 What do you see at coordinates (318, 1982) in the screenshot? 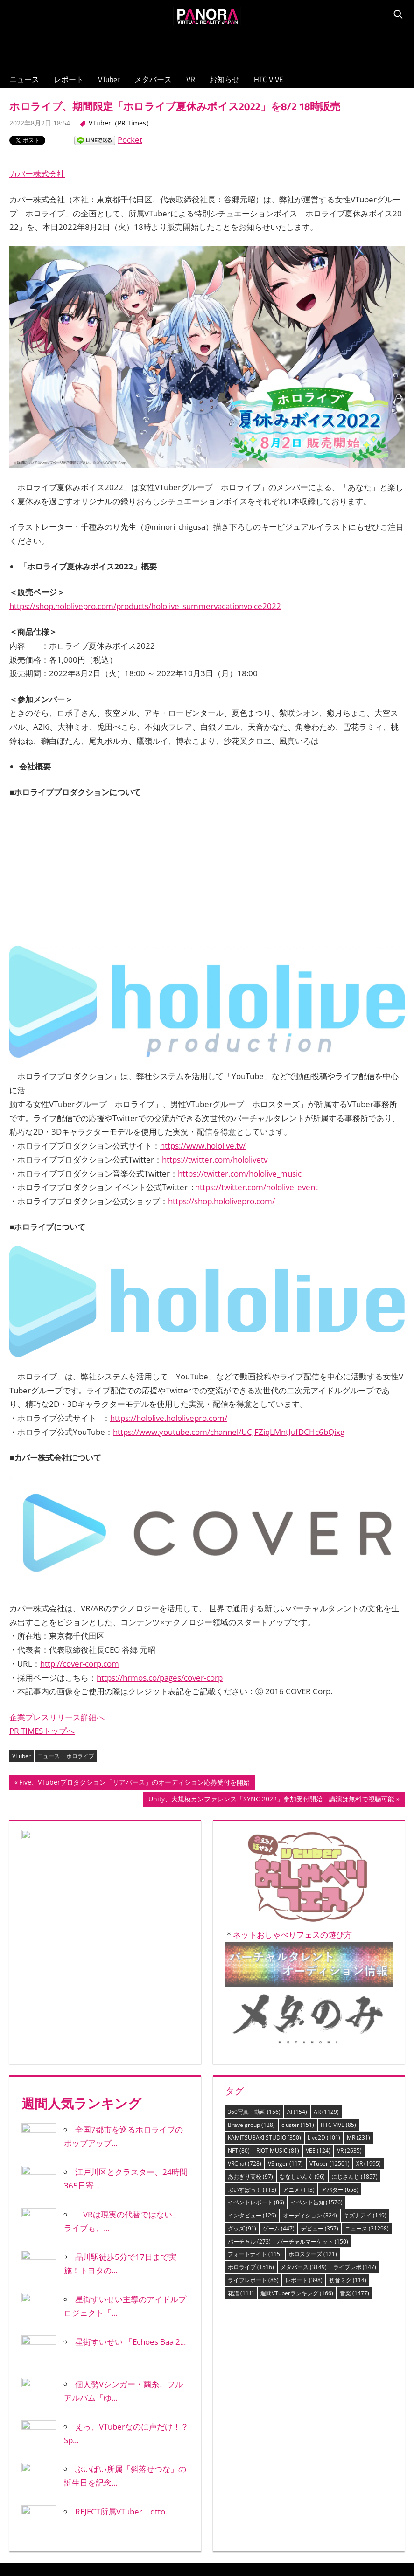
I see `VEE [VEE (124個の項目)]` at bounding box center [318, 1982].